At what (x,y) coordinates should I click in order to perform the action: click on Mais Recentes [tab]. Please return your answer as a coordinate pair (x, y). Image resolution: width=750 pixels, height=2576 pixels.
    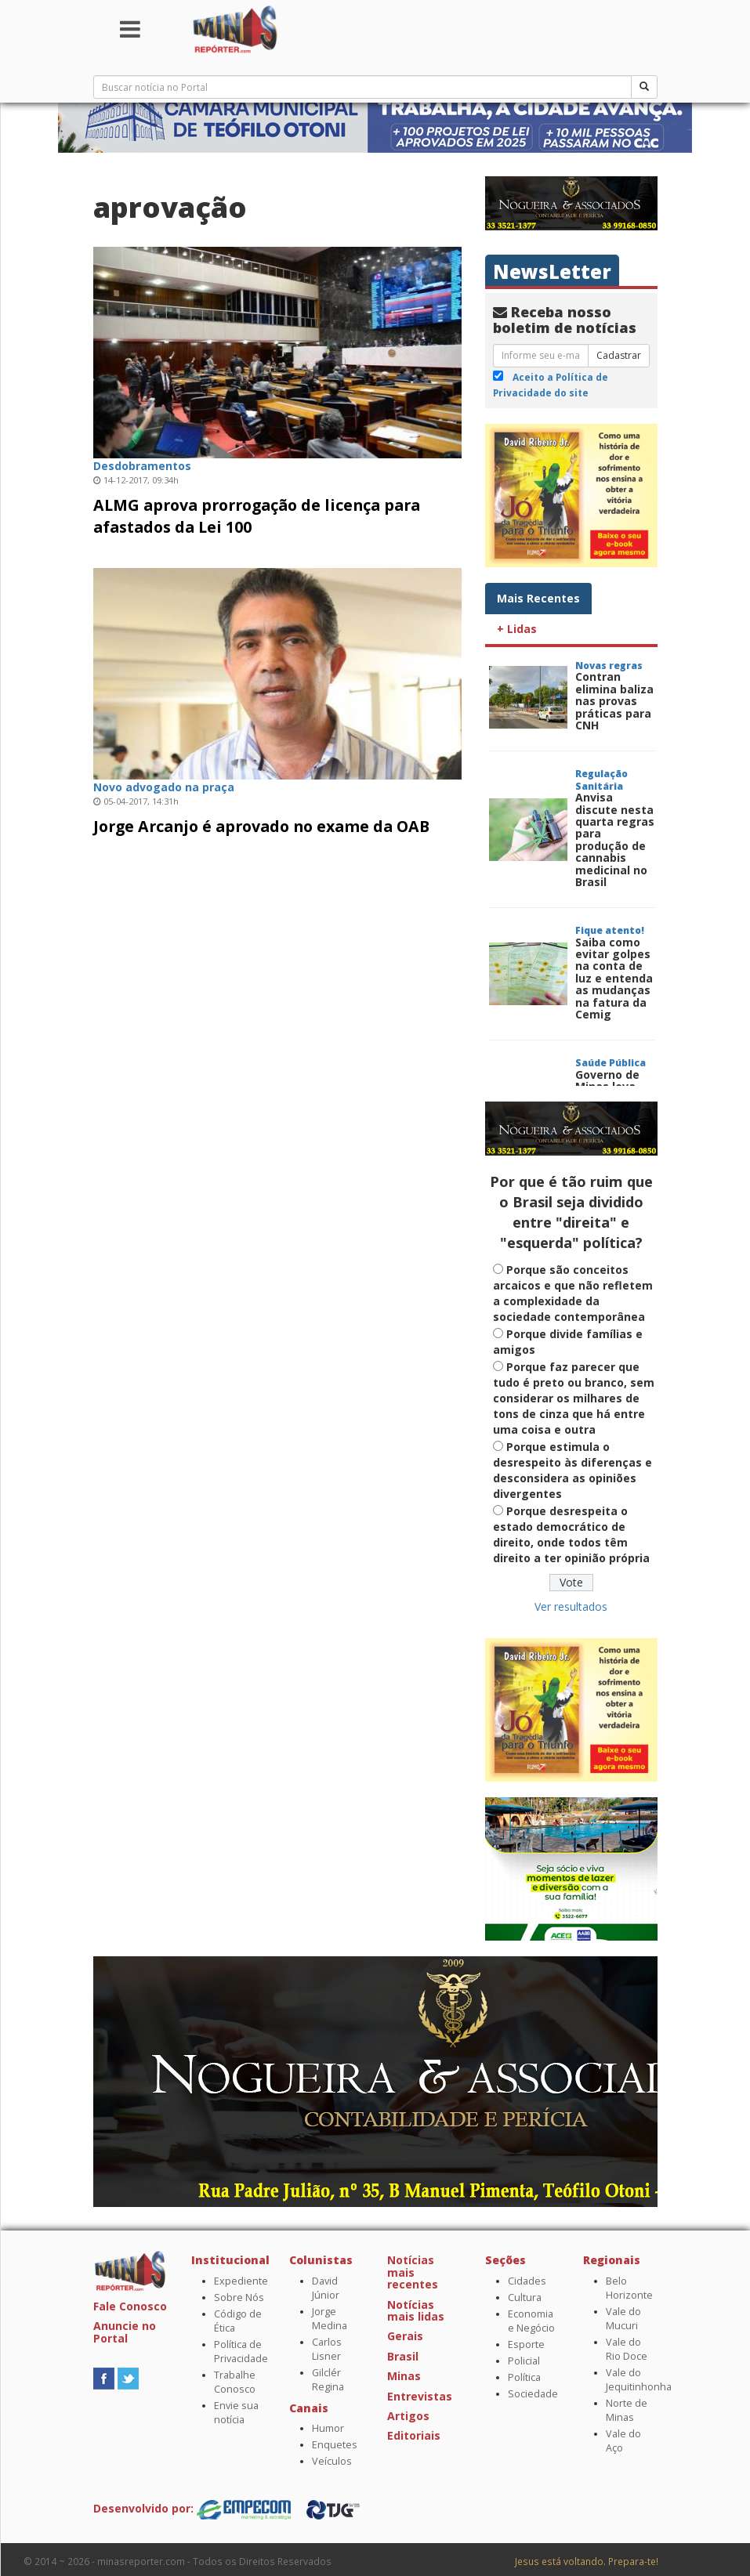
    Looking at the image, I should click on (538, 598).